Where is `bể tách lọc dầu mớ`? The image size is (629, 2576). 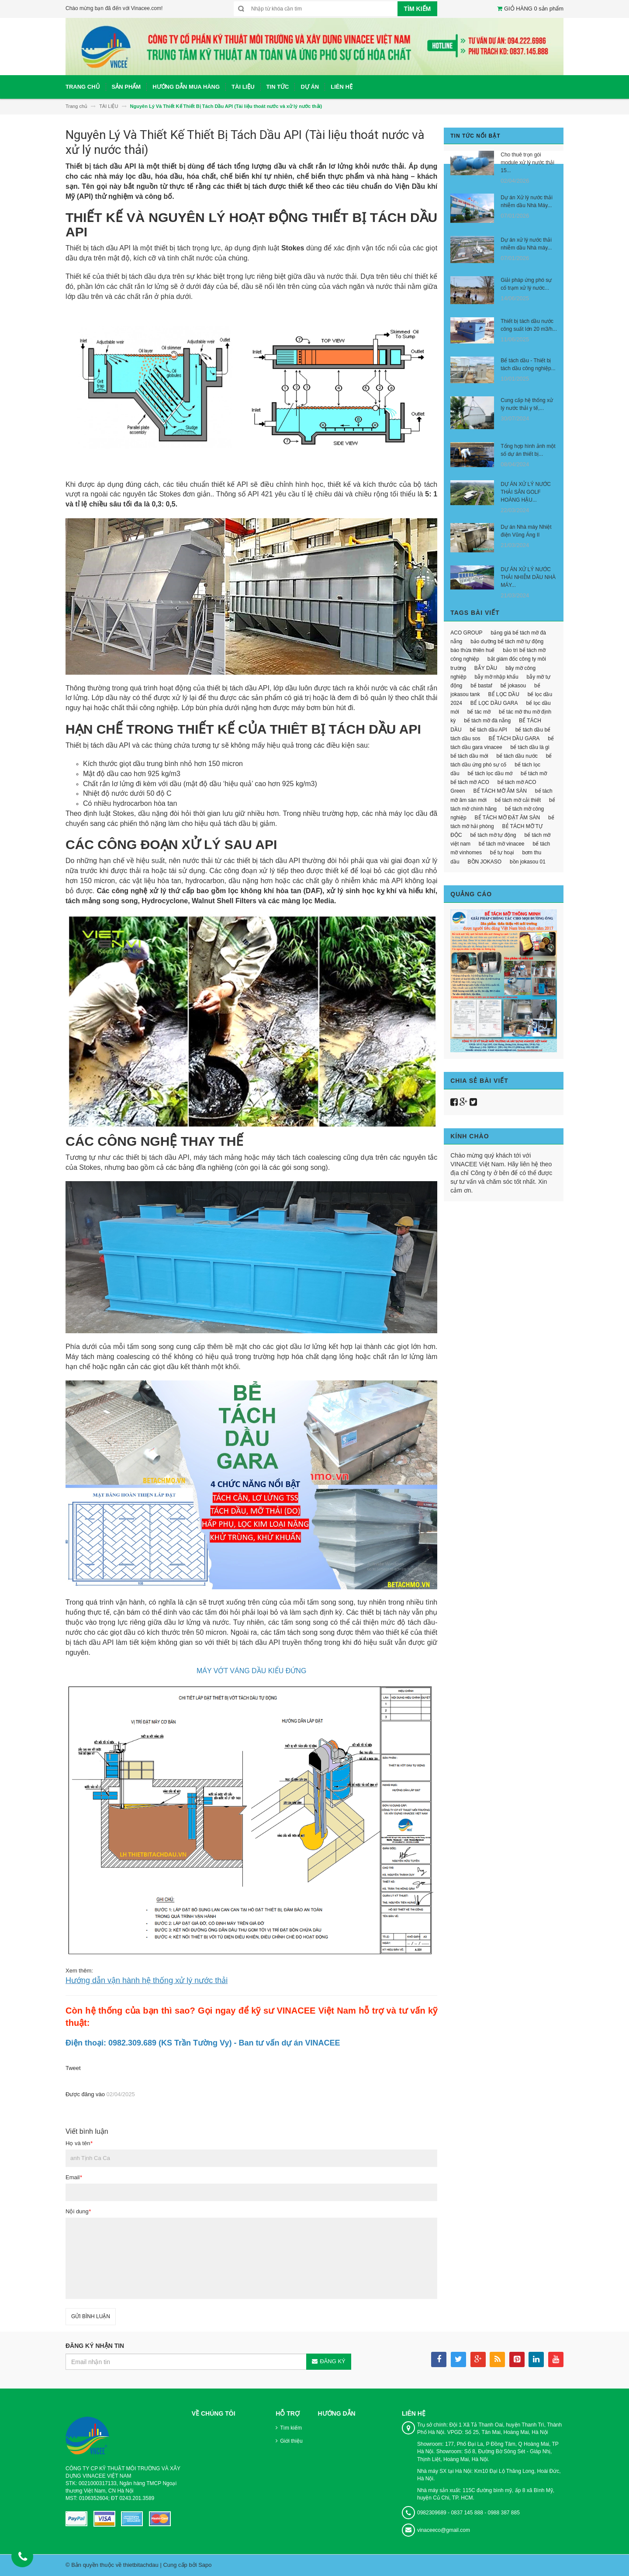 bể tách lọc dầu mớ is located at coordinates (490, 773).